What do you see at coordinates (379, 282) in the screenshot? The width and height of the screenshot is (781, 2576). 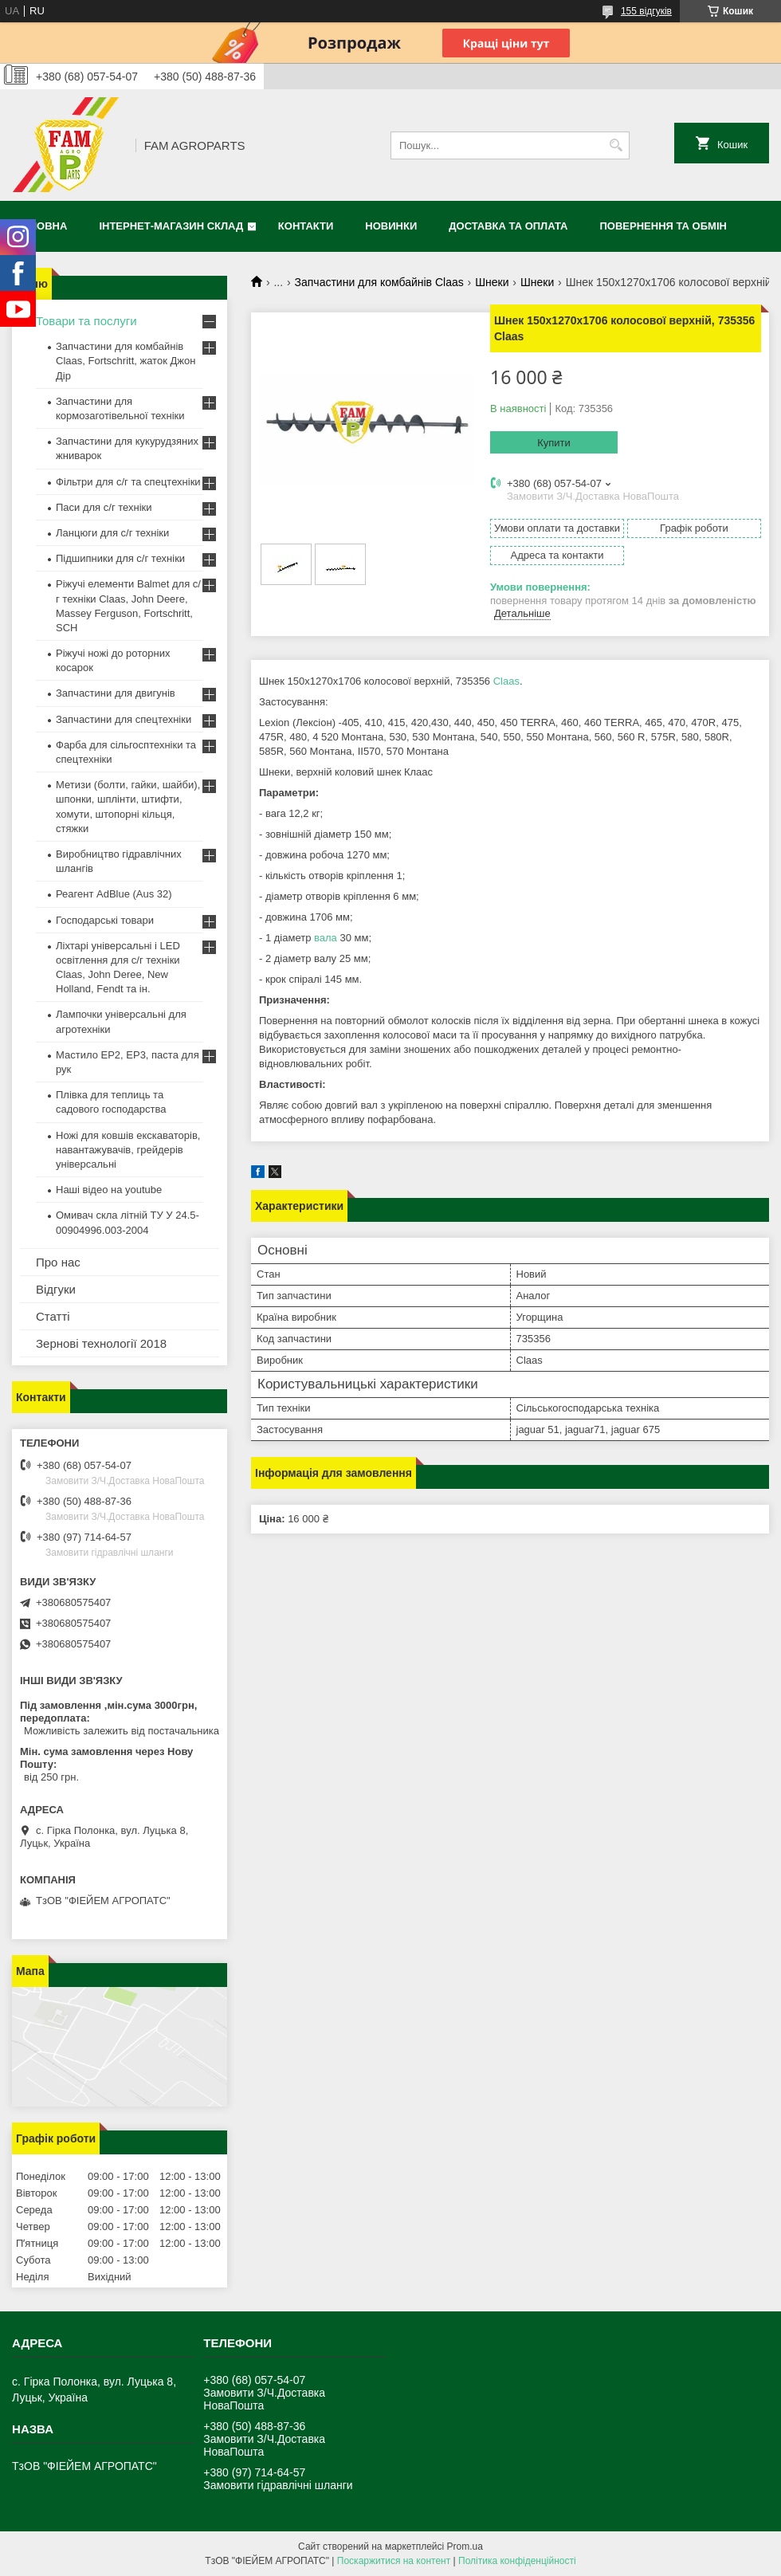 I see `Запчастини для комбайнів Claas` at bounding box center [379, 282].